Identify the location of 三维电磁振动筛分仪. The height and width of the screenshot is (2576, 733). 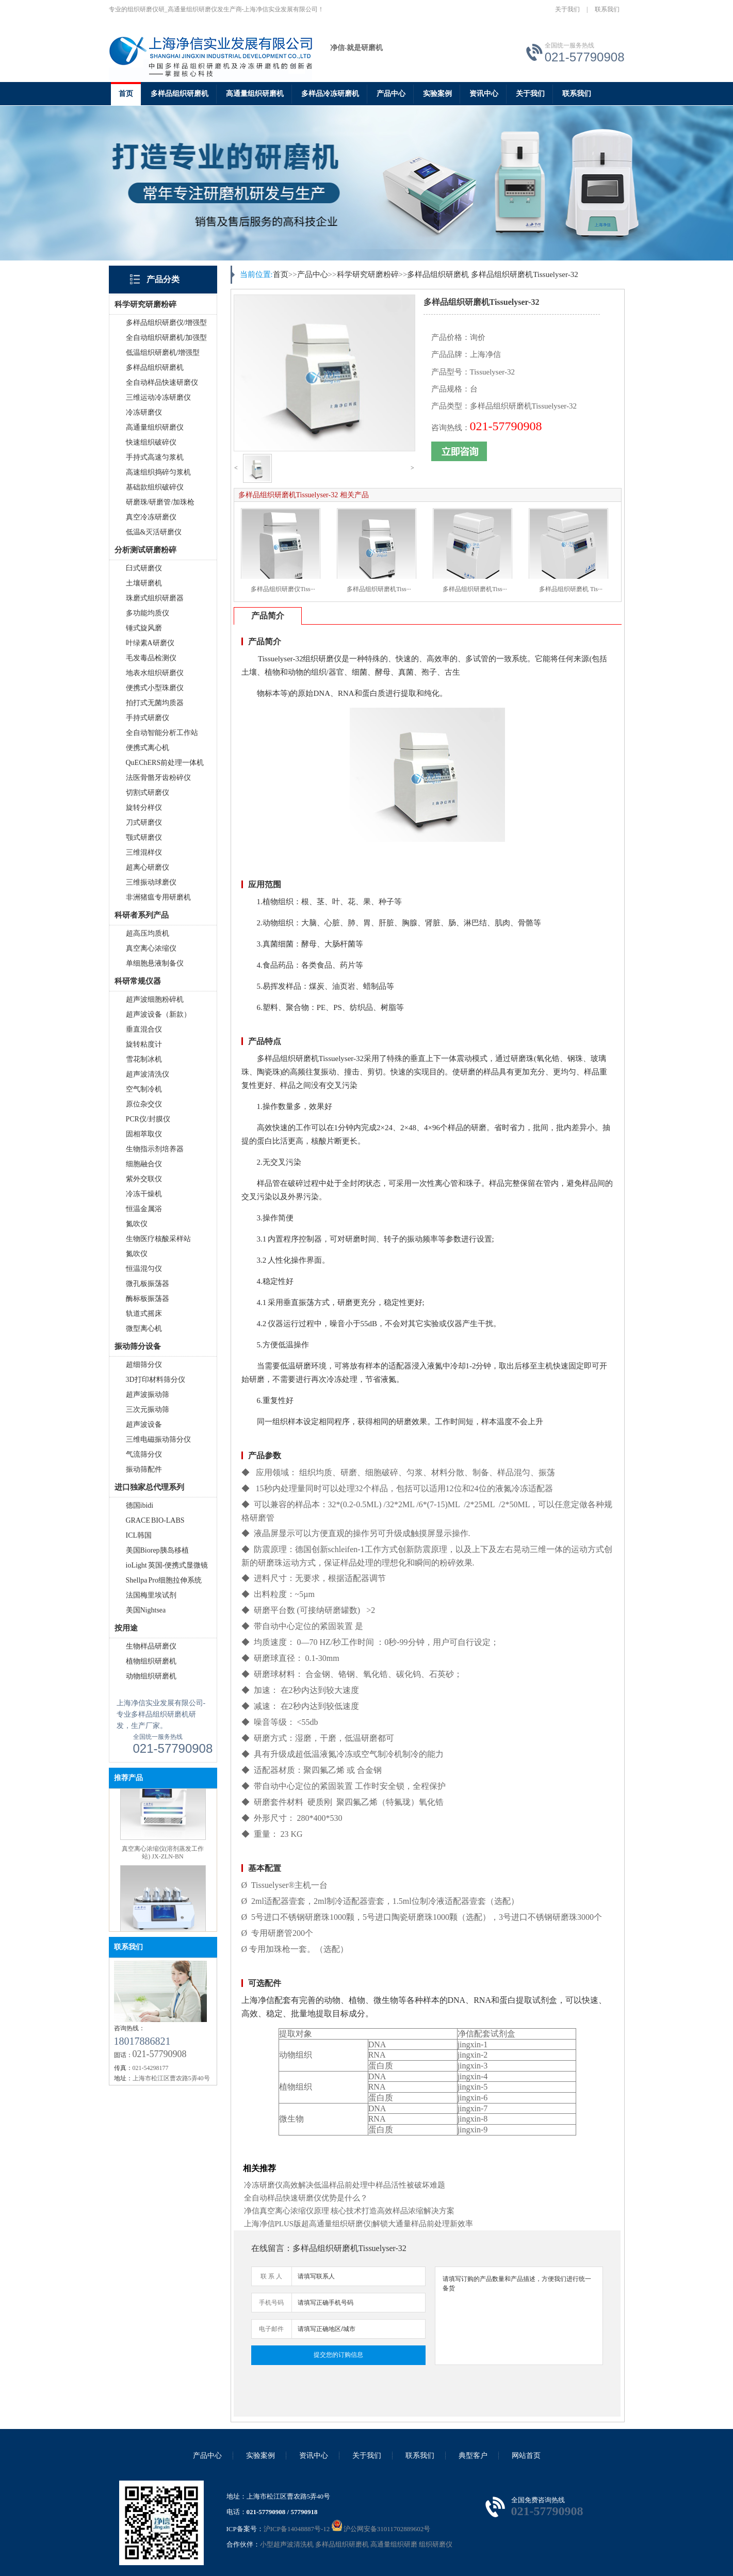
(158, 1439).